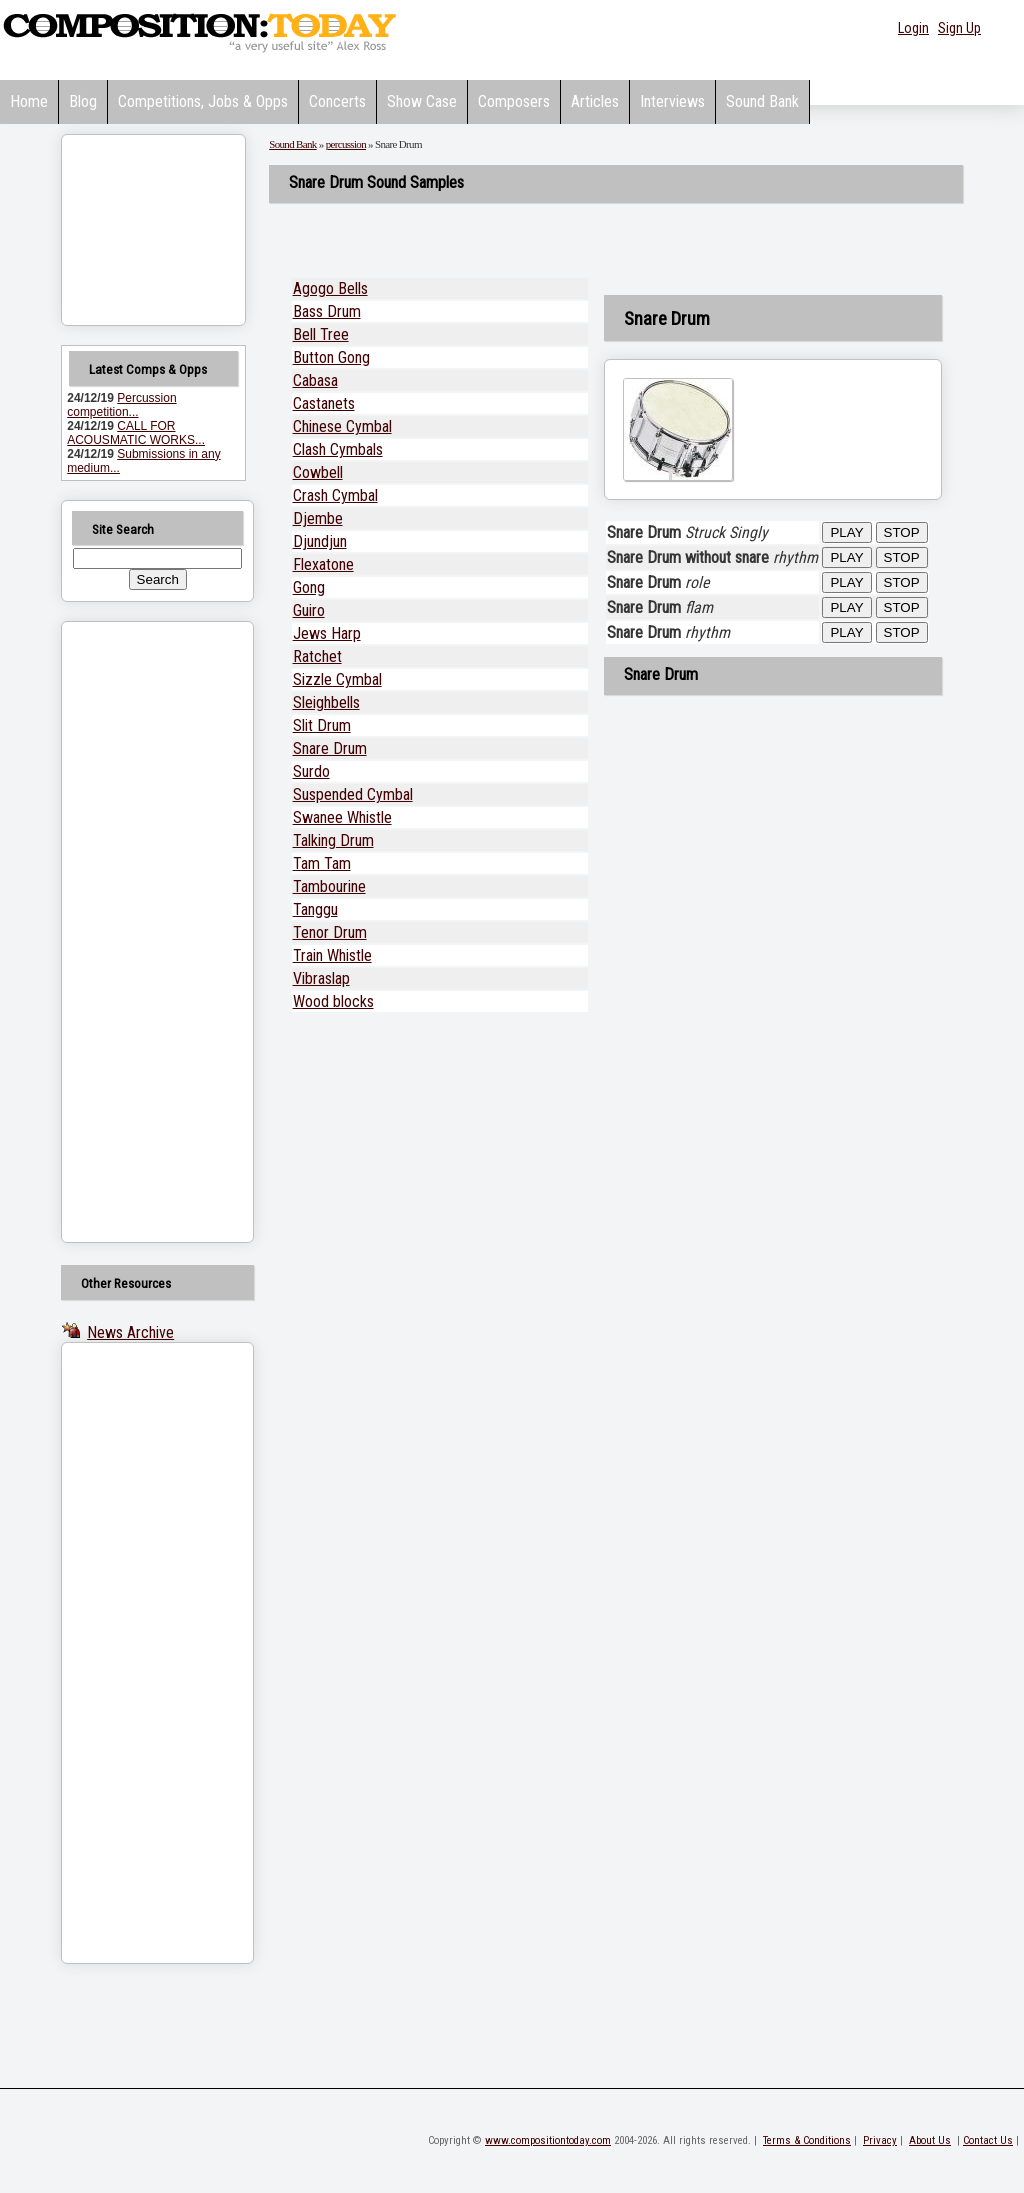 This screenshot has width=1024, height=2193. Describe the element at coordinates (322, 725) in the screenshot. I see `Slit Drum` at that location.